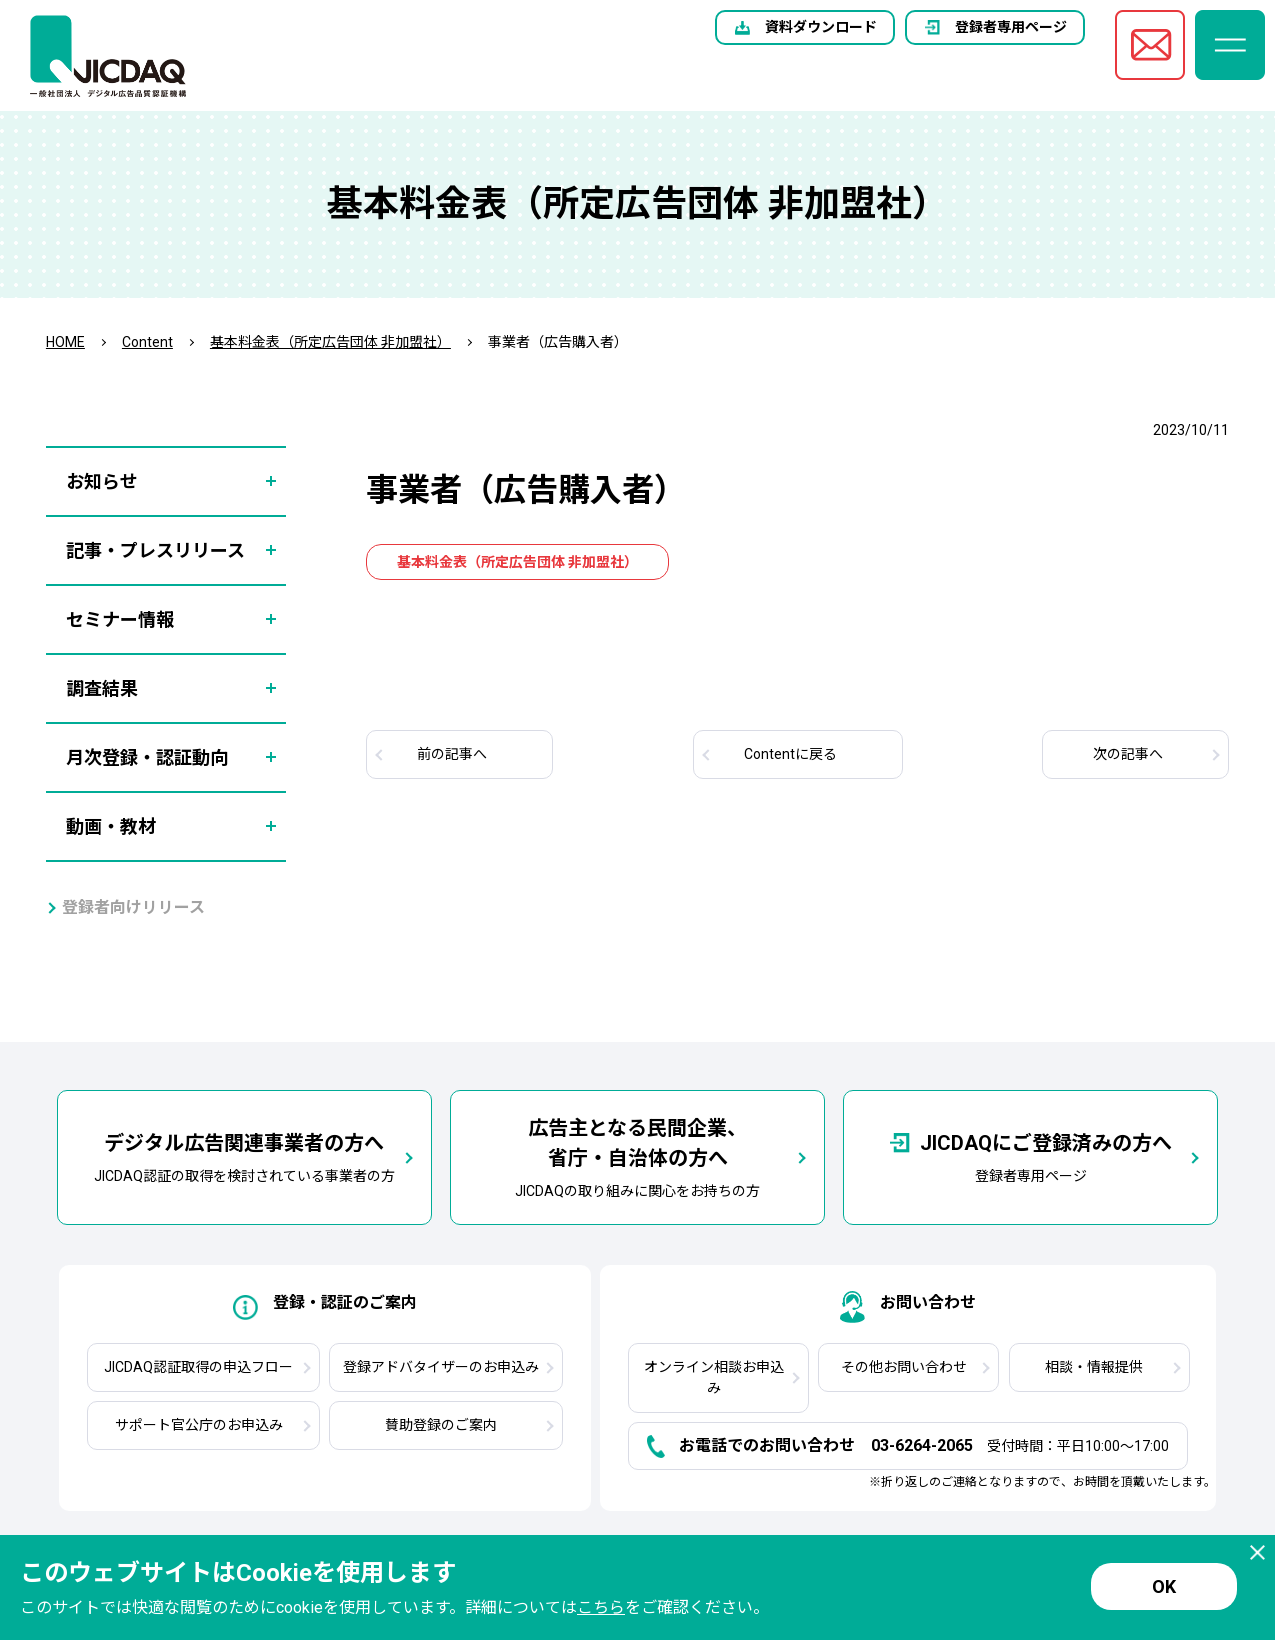 This screenshot has width=1275, height=1640. What do you see at coordinates (133, 907) in the screenshot?
I see `登録者向けリリース` at bounding box center [133, 907].